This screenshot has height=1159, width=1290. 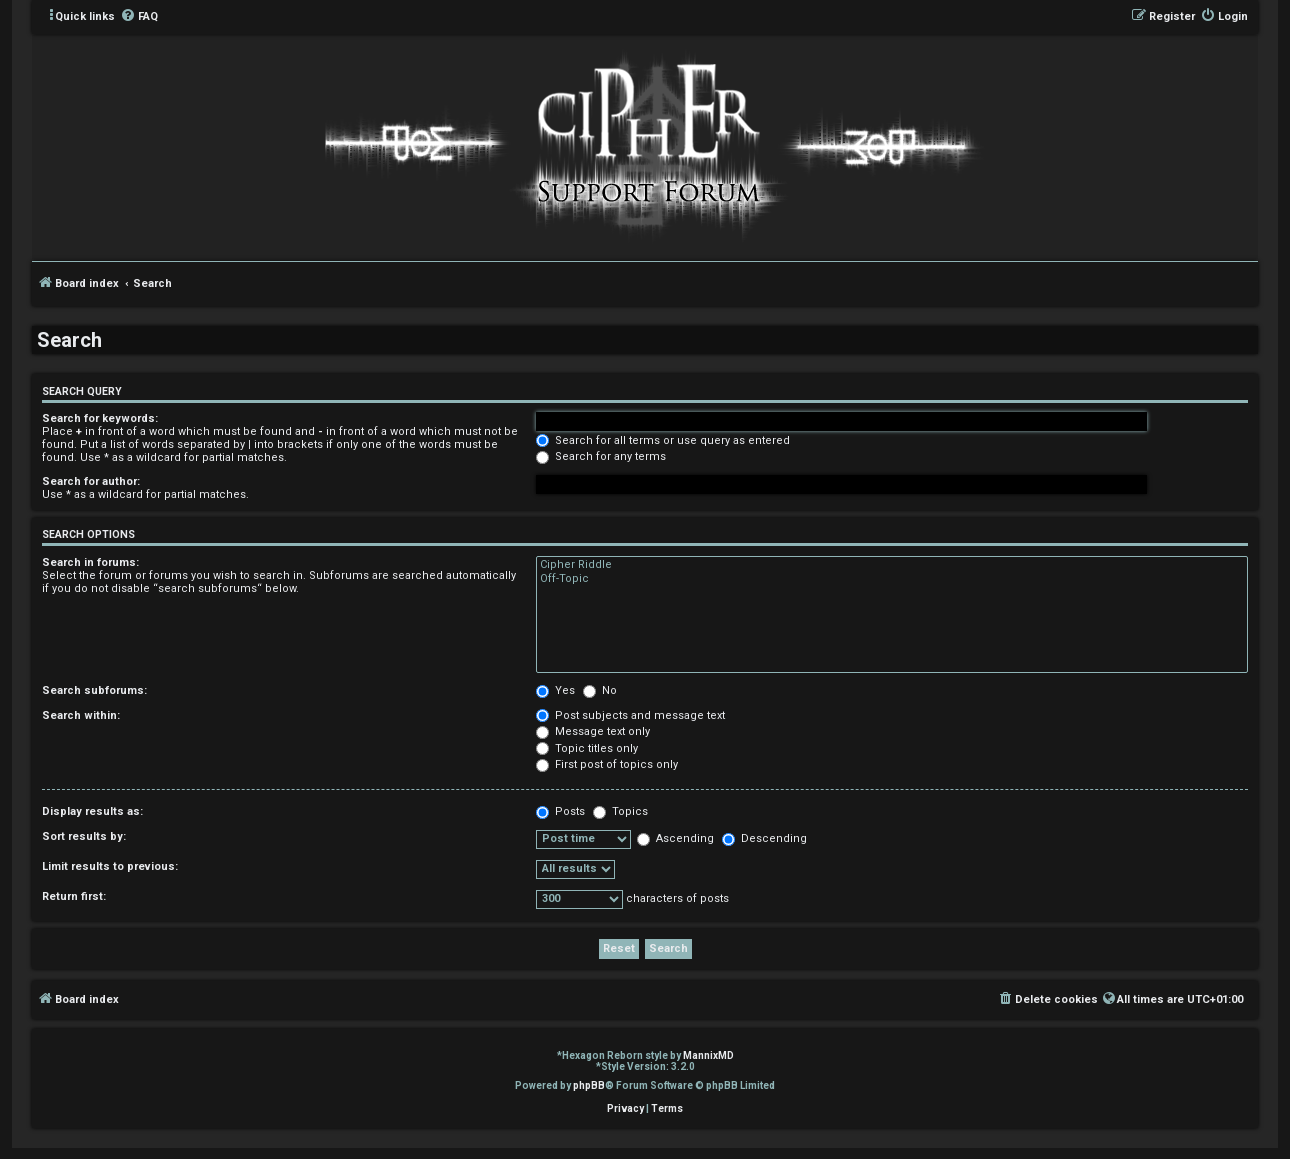 I want to click on Topics, so click(x=620, y=811).